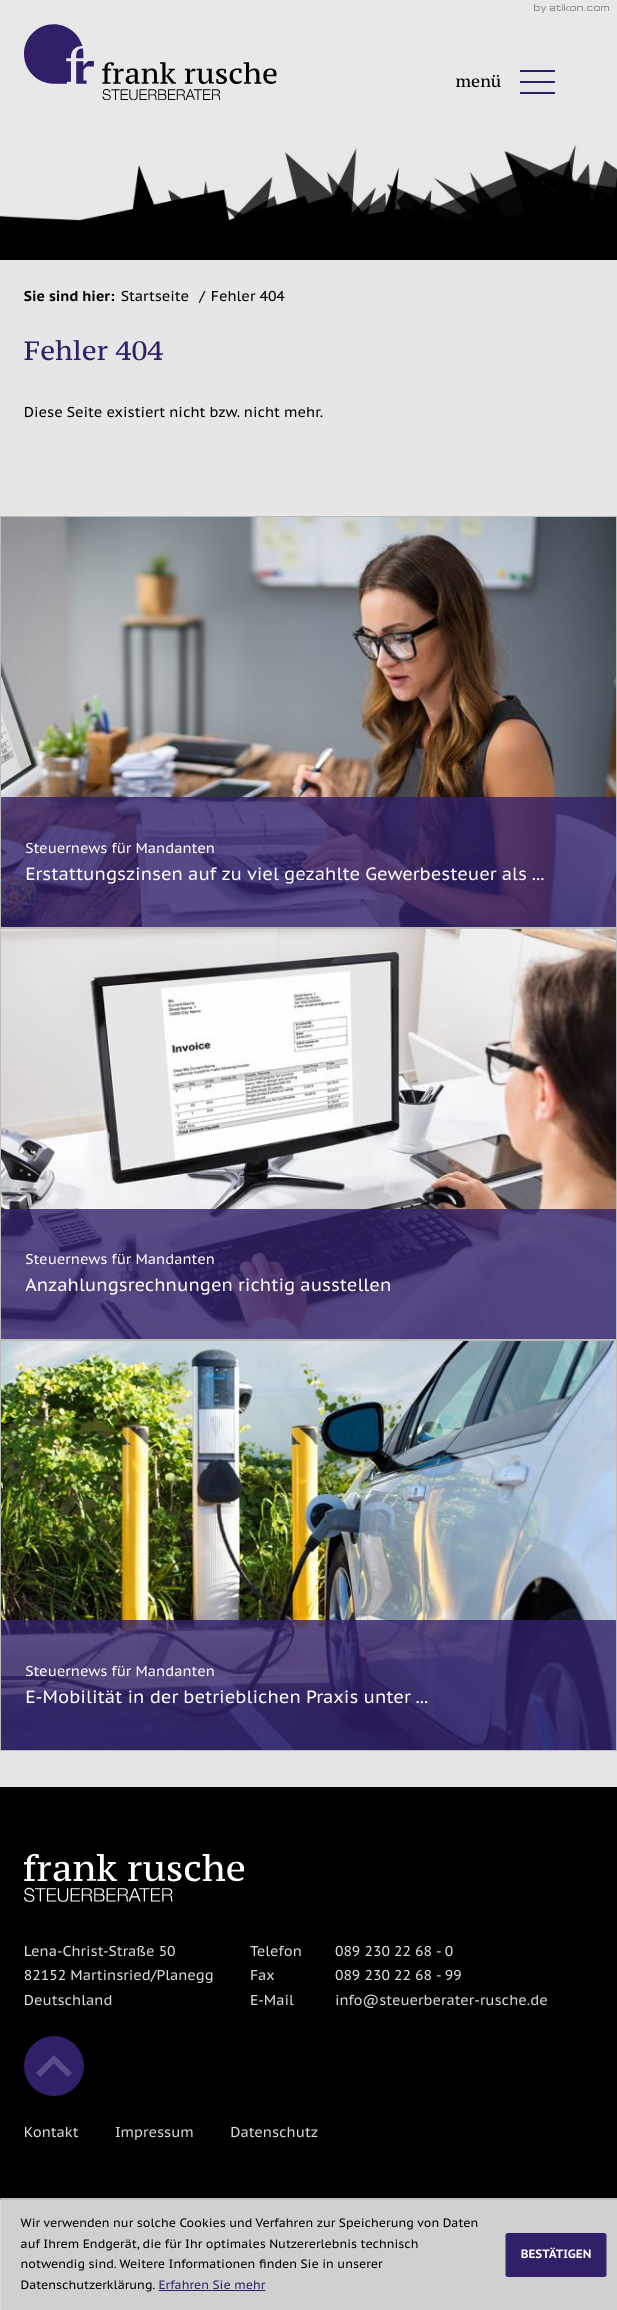 This screenshot has width=617, height=2310. I want to click on [Cookie-Hinweis ausblenden], so click(555, 2255).